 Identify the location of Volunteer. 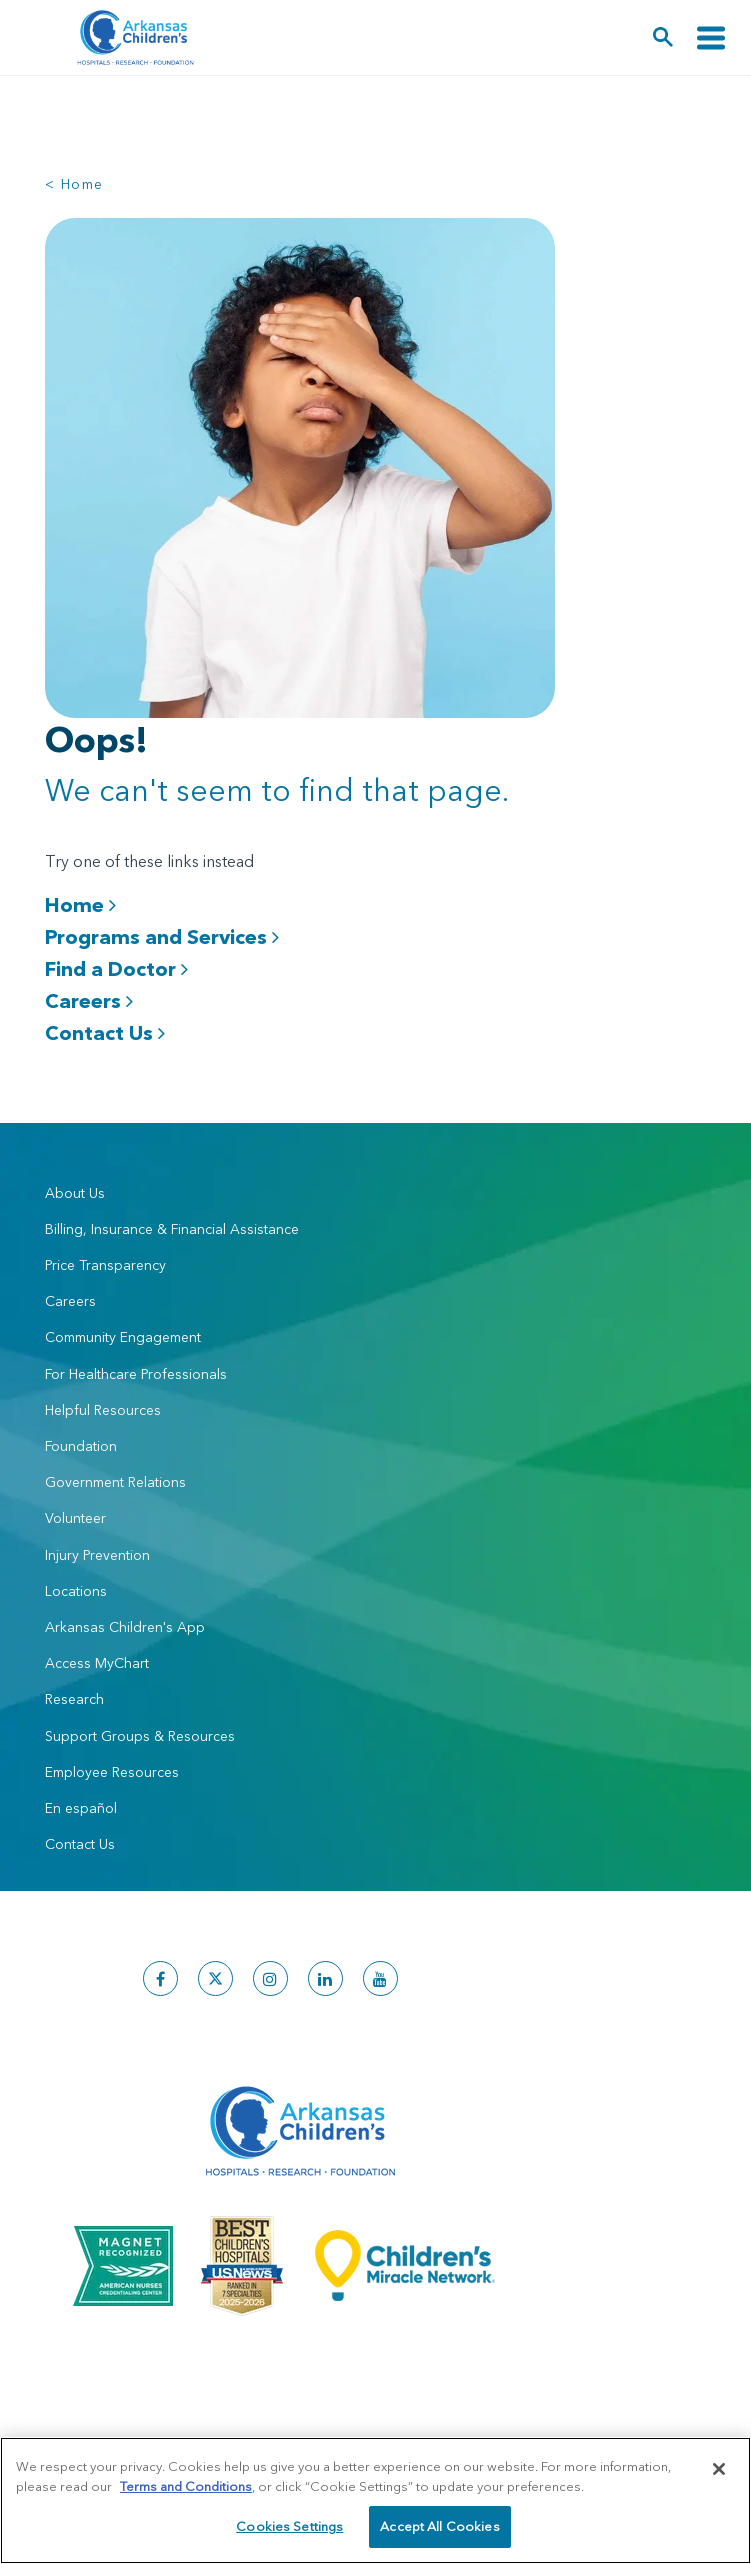
(75, 1518).